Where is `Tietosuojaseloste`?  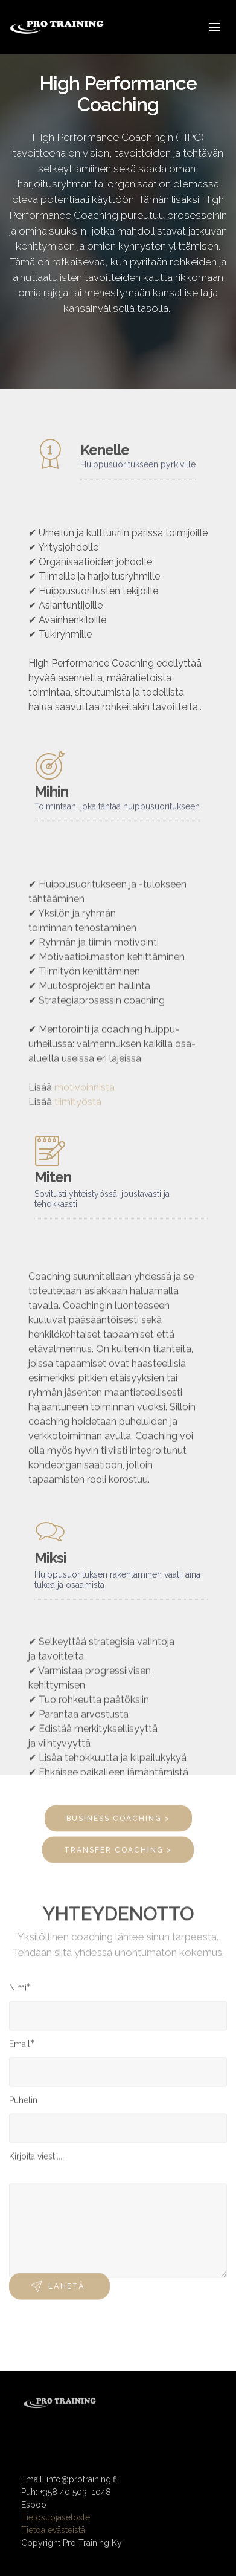
Tietosuojaseloste is located at coordinates (55, 2535).